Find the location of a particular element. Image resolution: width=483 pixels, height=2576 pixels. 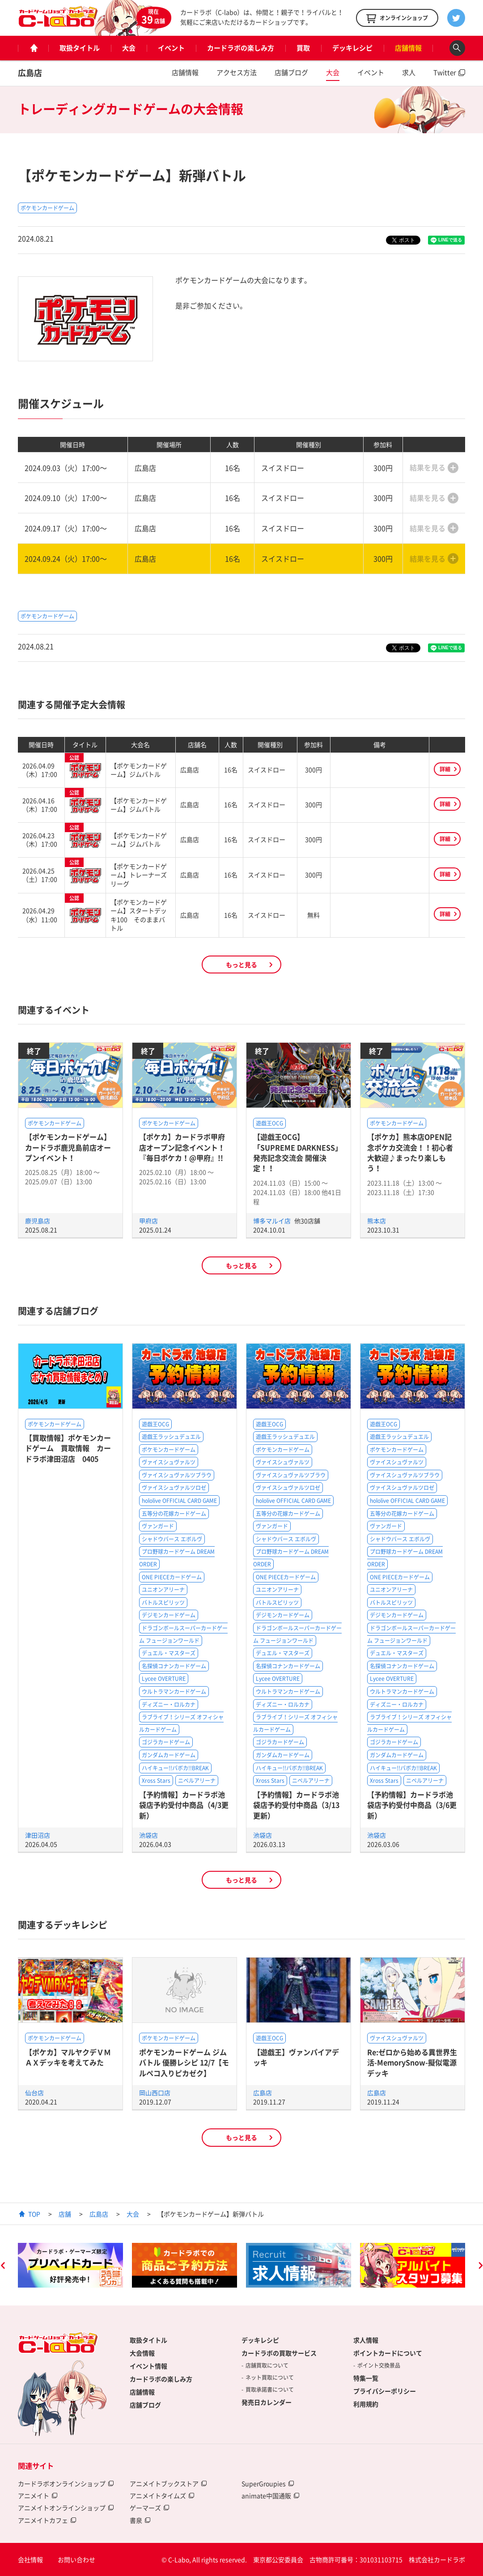

遊戯王OCG is located at coordinates (269, 1123).